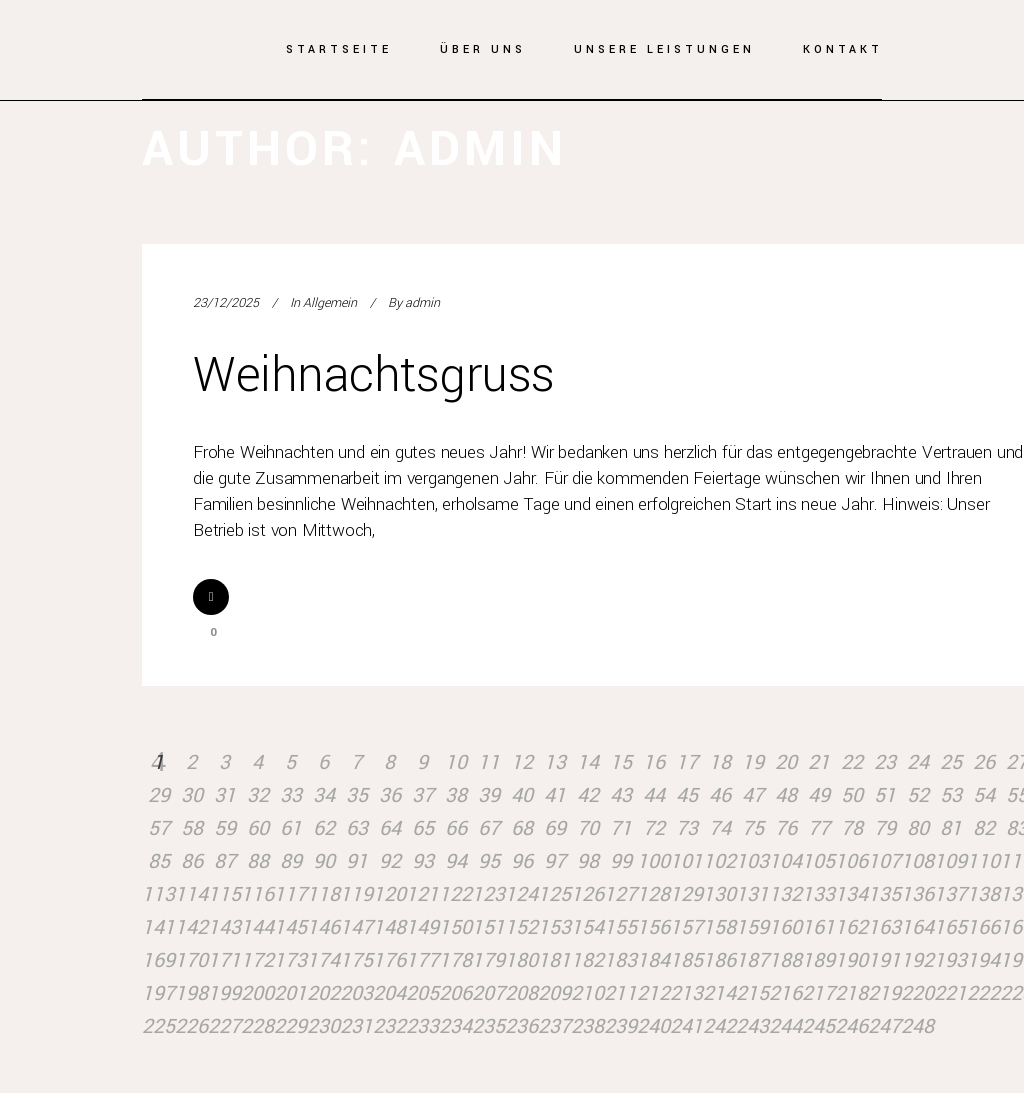 The height and width of the screenshot is (1093, 1024). Describe the element at coordinates (555, 795) in the screenshot. I see `41` at that location.